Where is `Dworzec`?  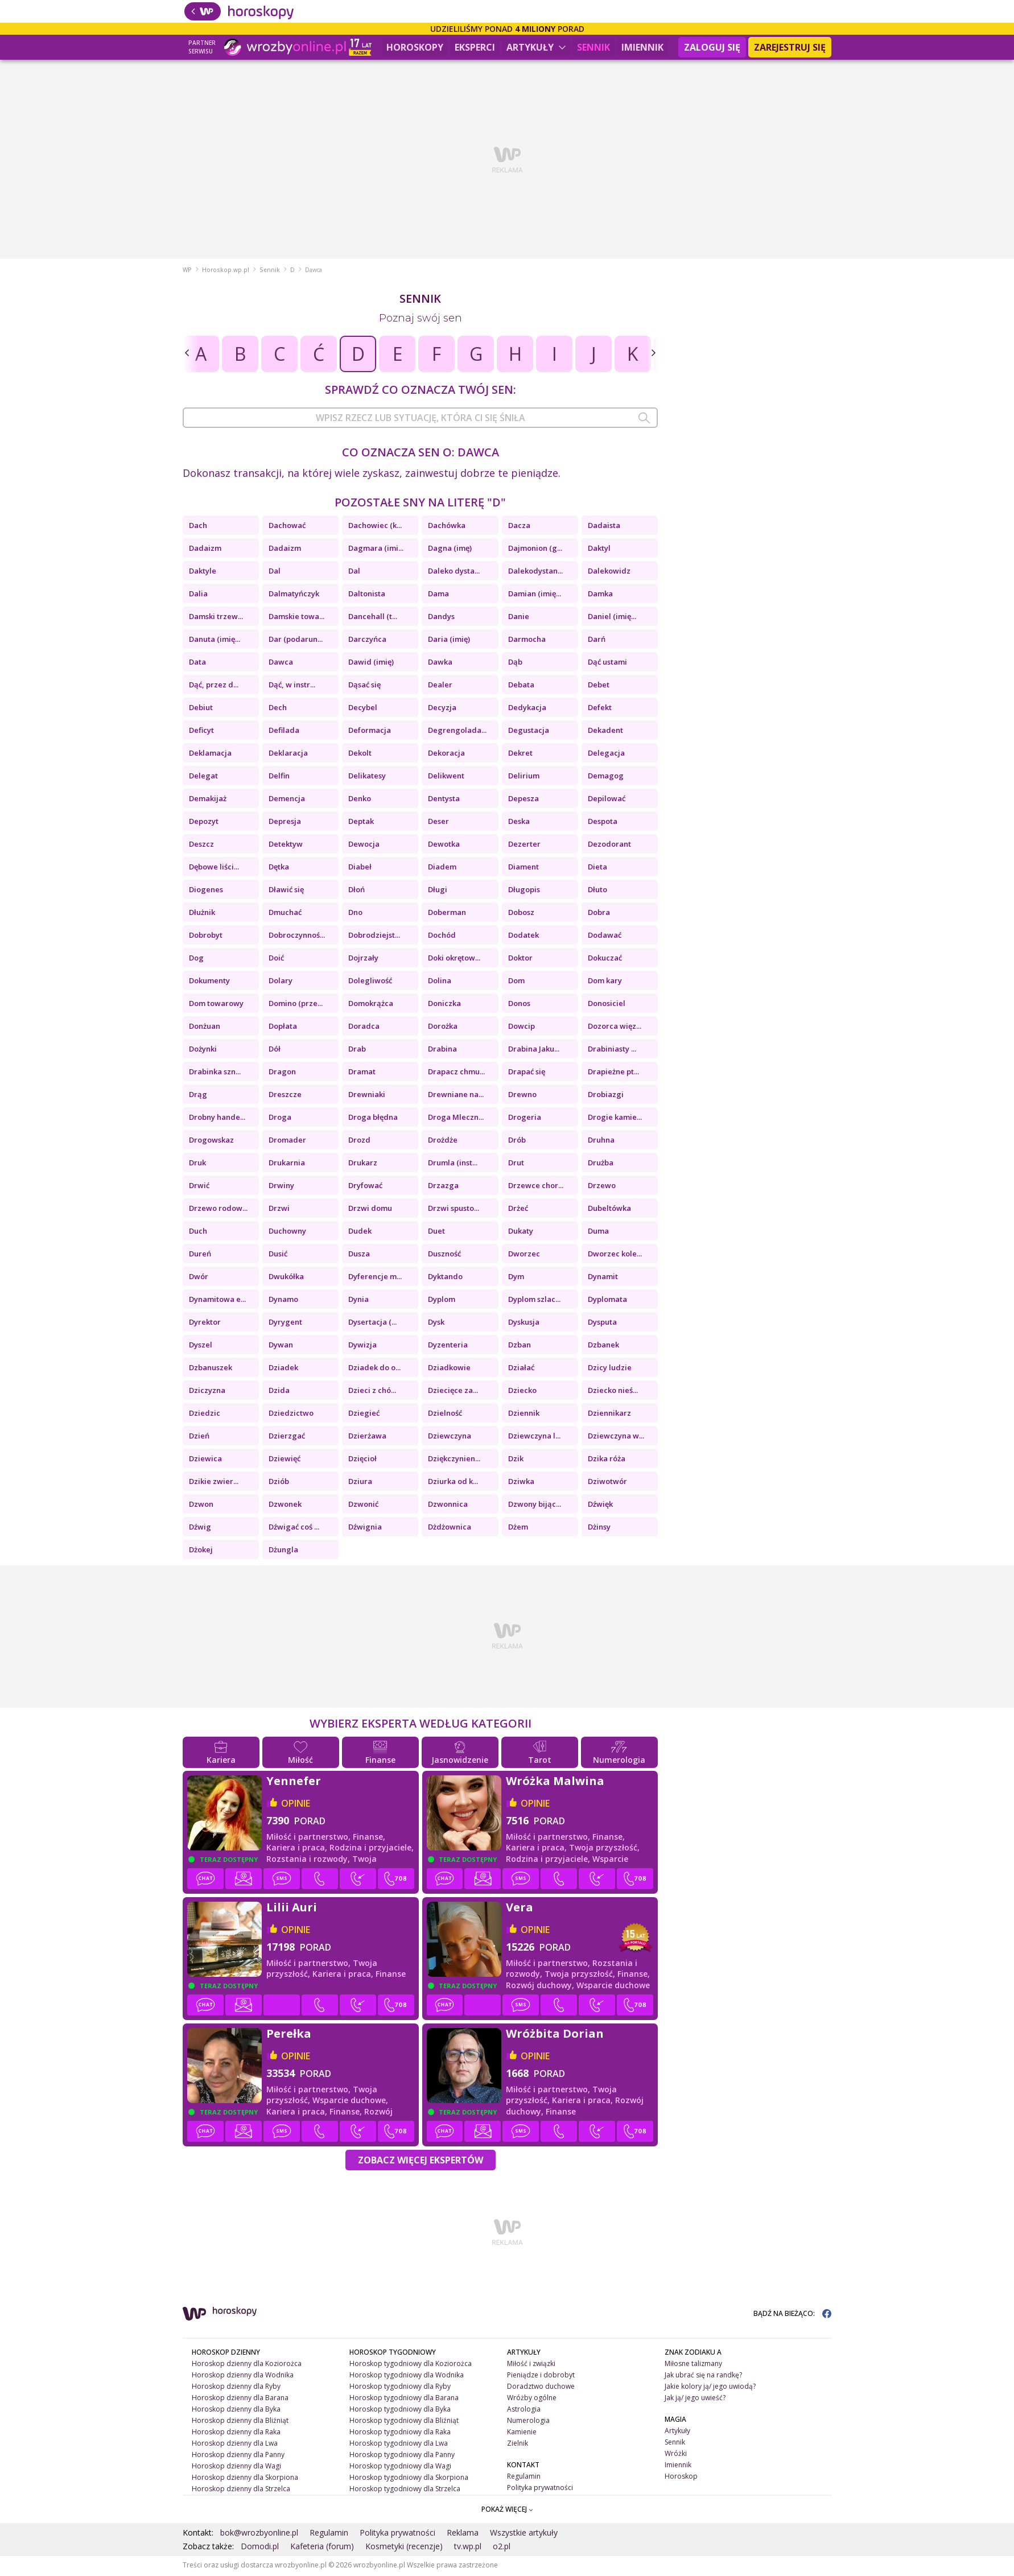 Dworzec is located at coordinates (524, 1255).